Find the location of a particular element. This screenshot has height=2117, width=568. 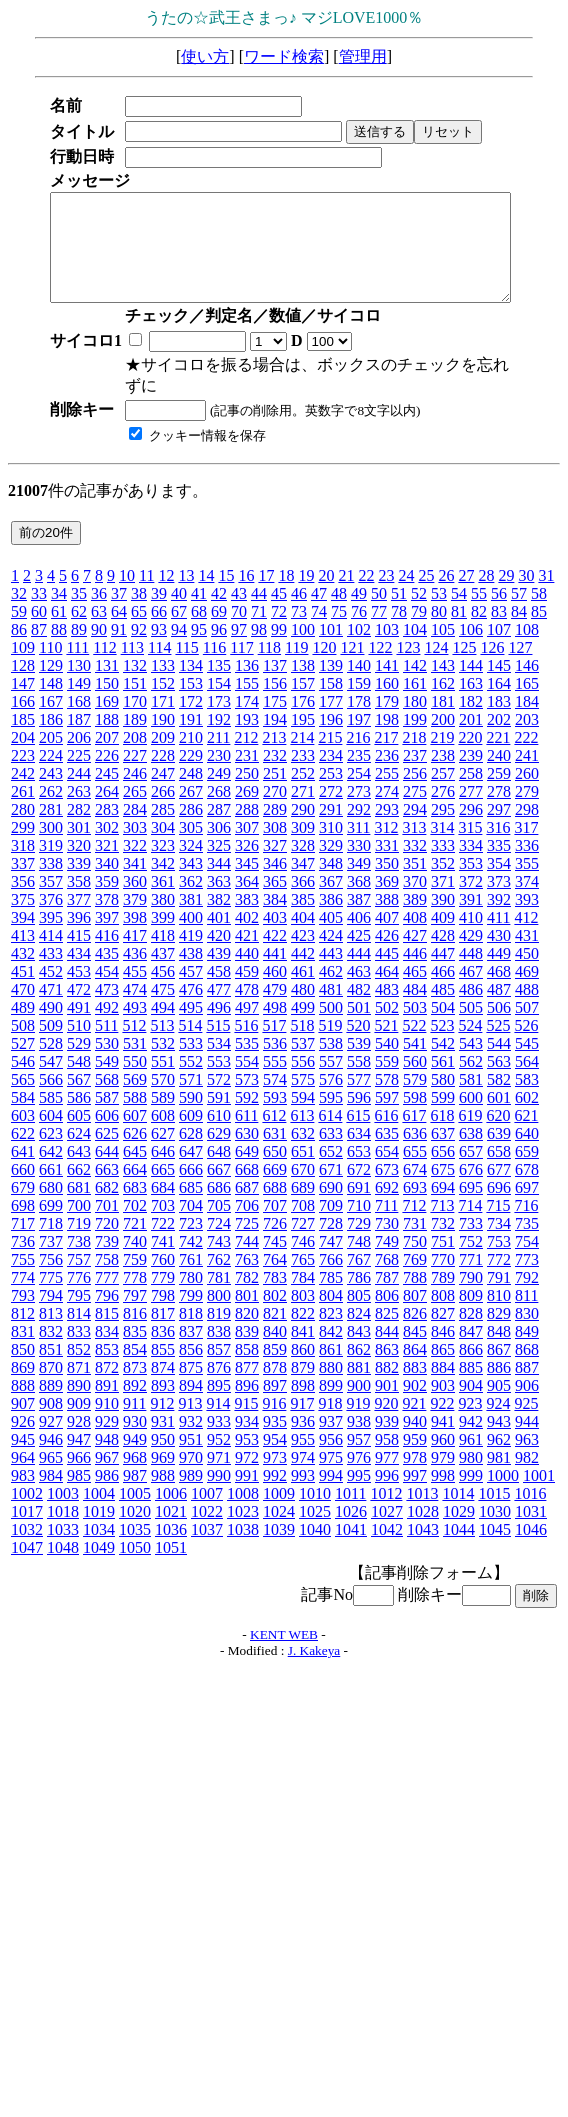

752 is located at coordinates (471, 1241).